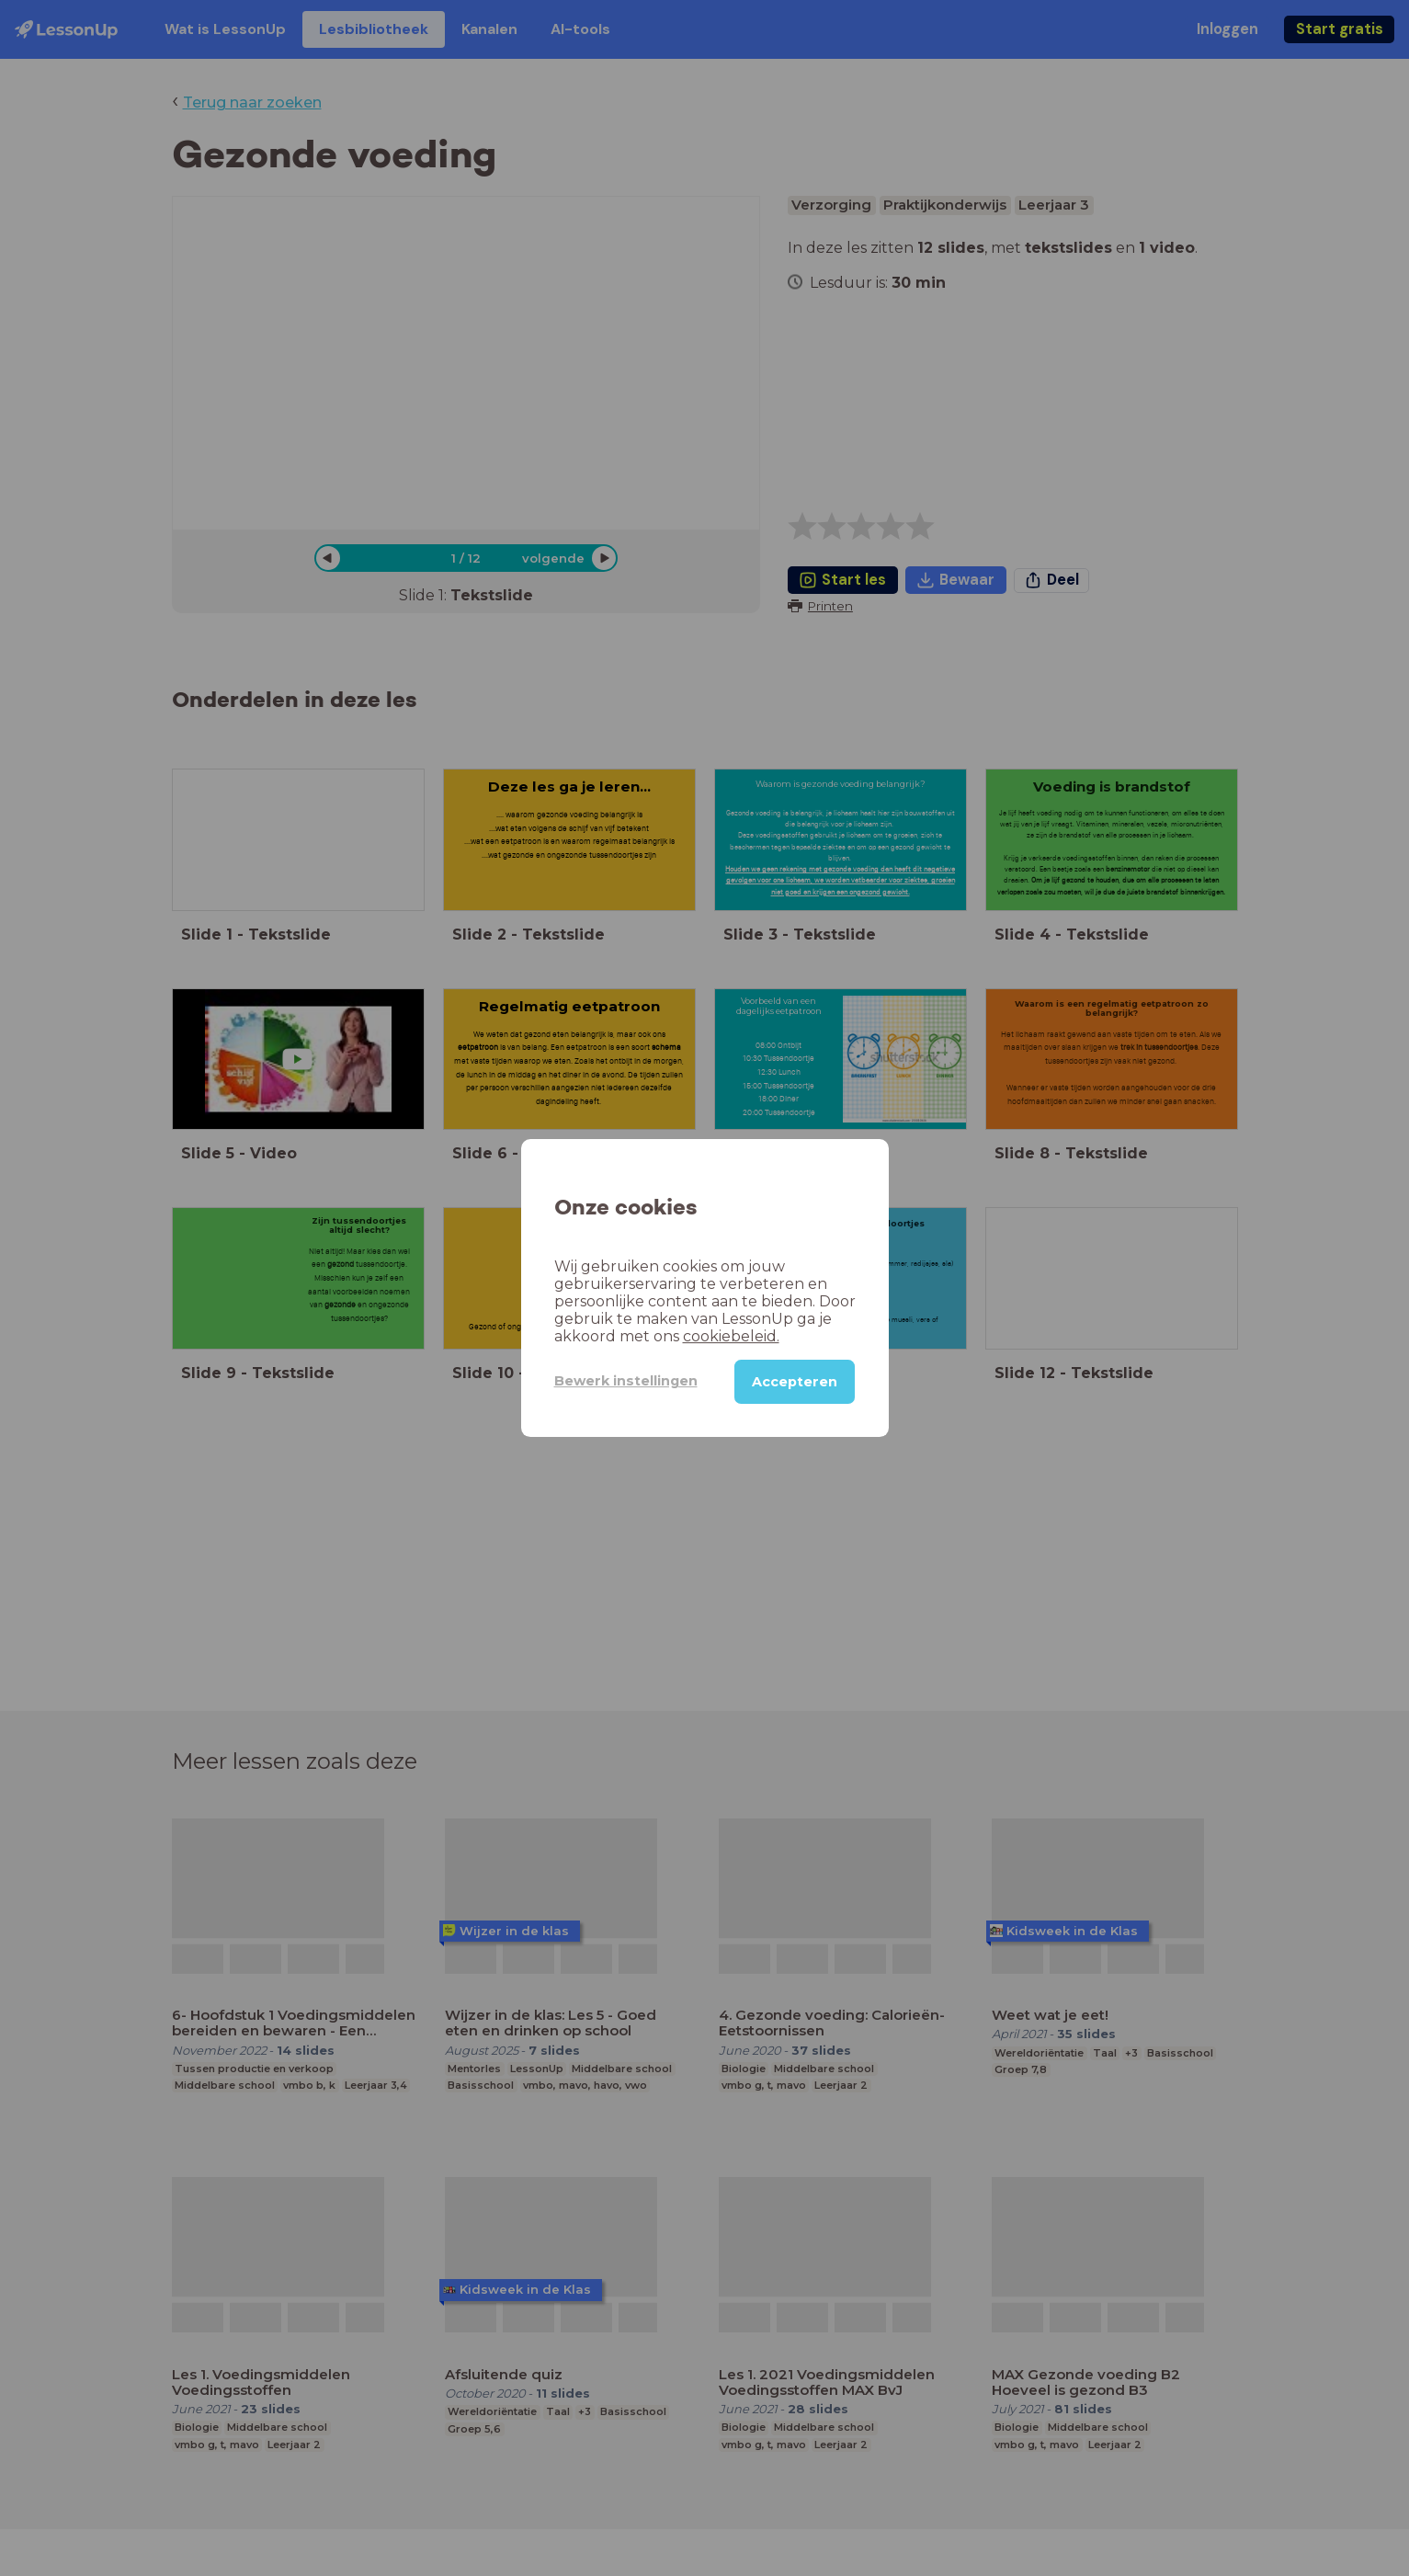  Describe the element at coordinates (626, 1381) in the screenshot. I see `Bewerk instellingen` at that location.